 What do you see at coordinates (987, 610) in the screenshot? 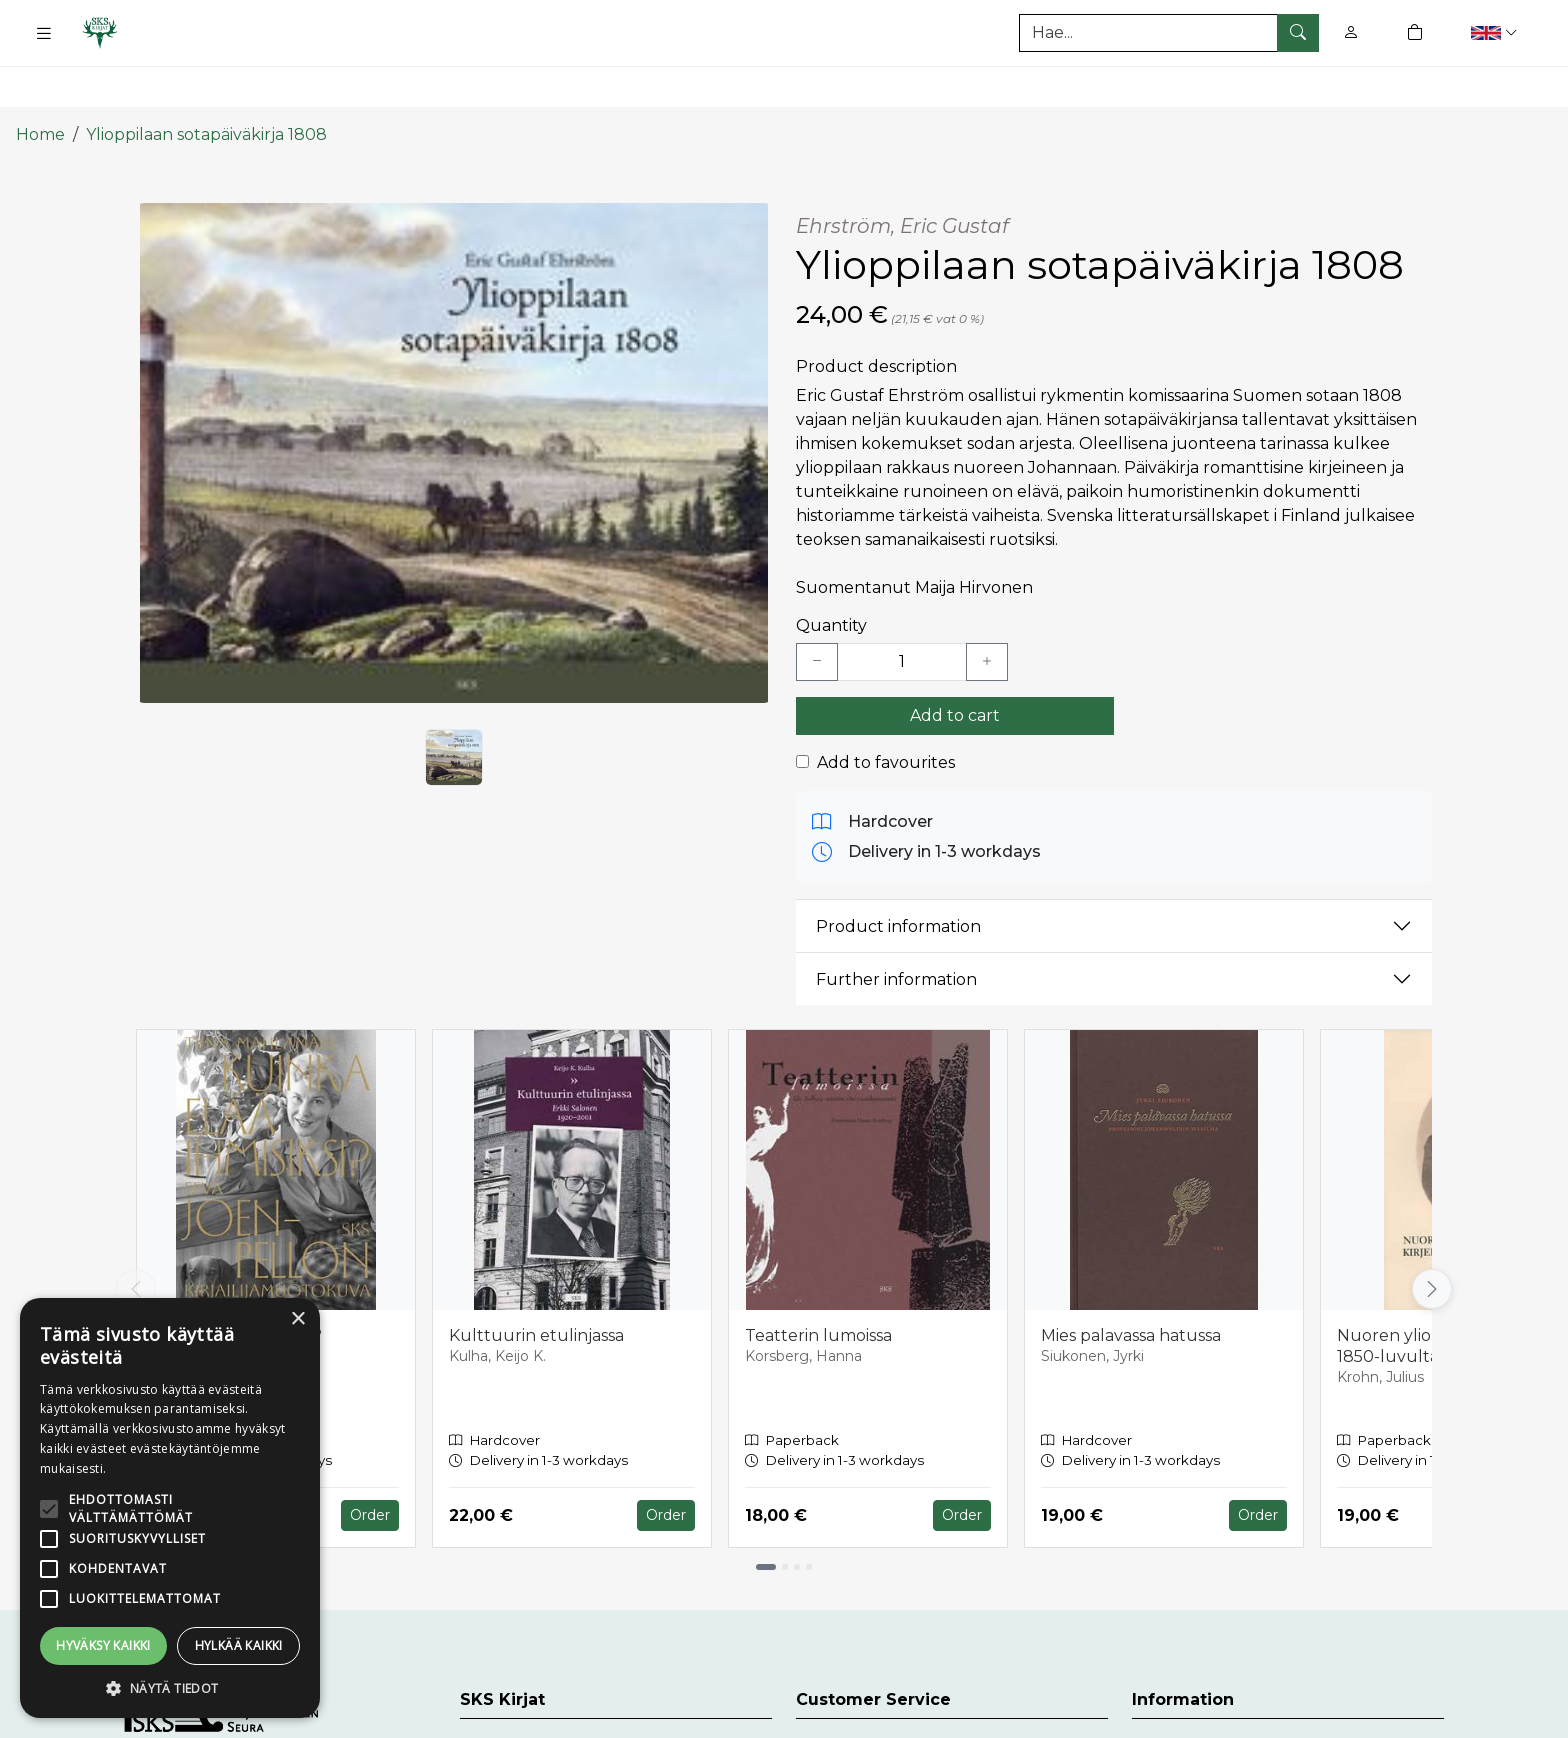
I see `[Lisää yksi kappale]` at bounding box center [987, 610].